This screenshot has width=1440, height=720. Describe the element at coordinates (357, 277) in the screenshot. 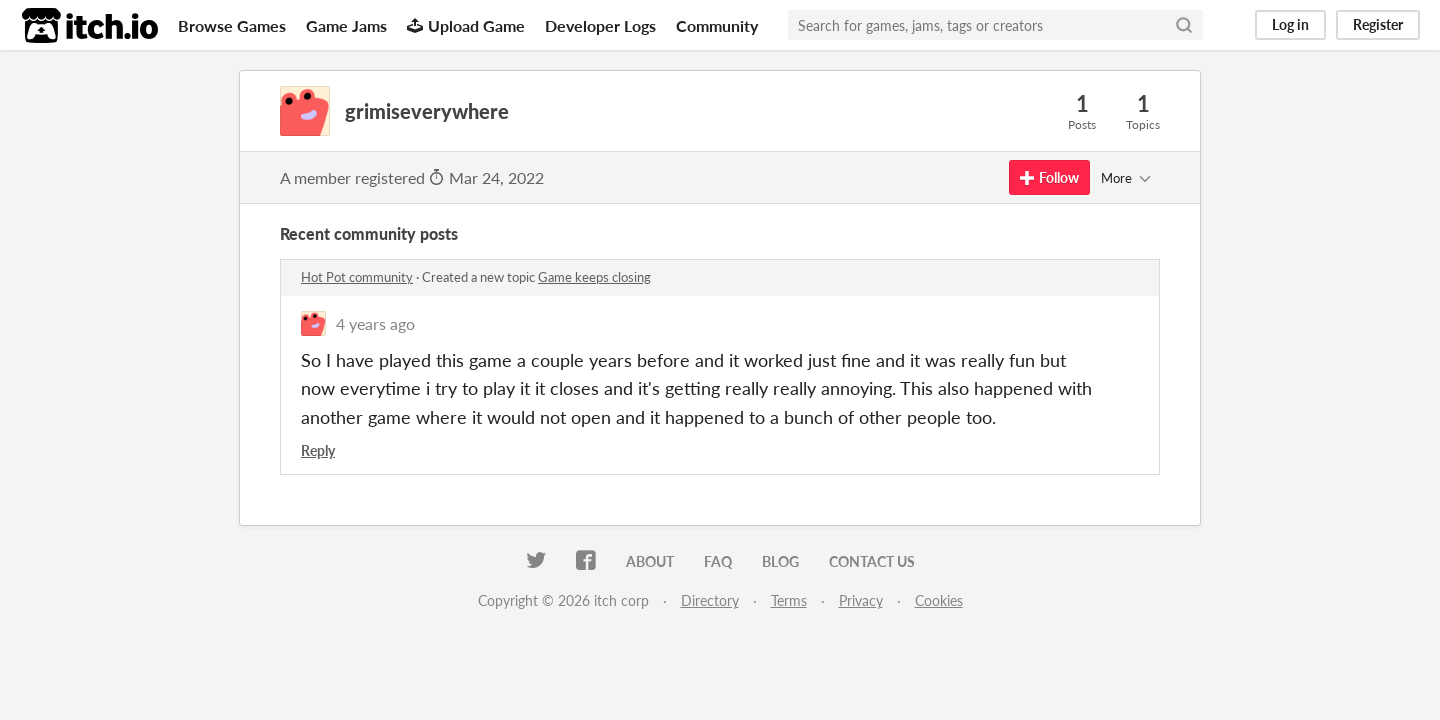

I see `Hot Pot community` at that location.